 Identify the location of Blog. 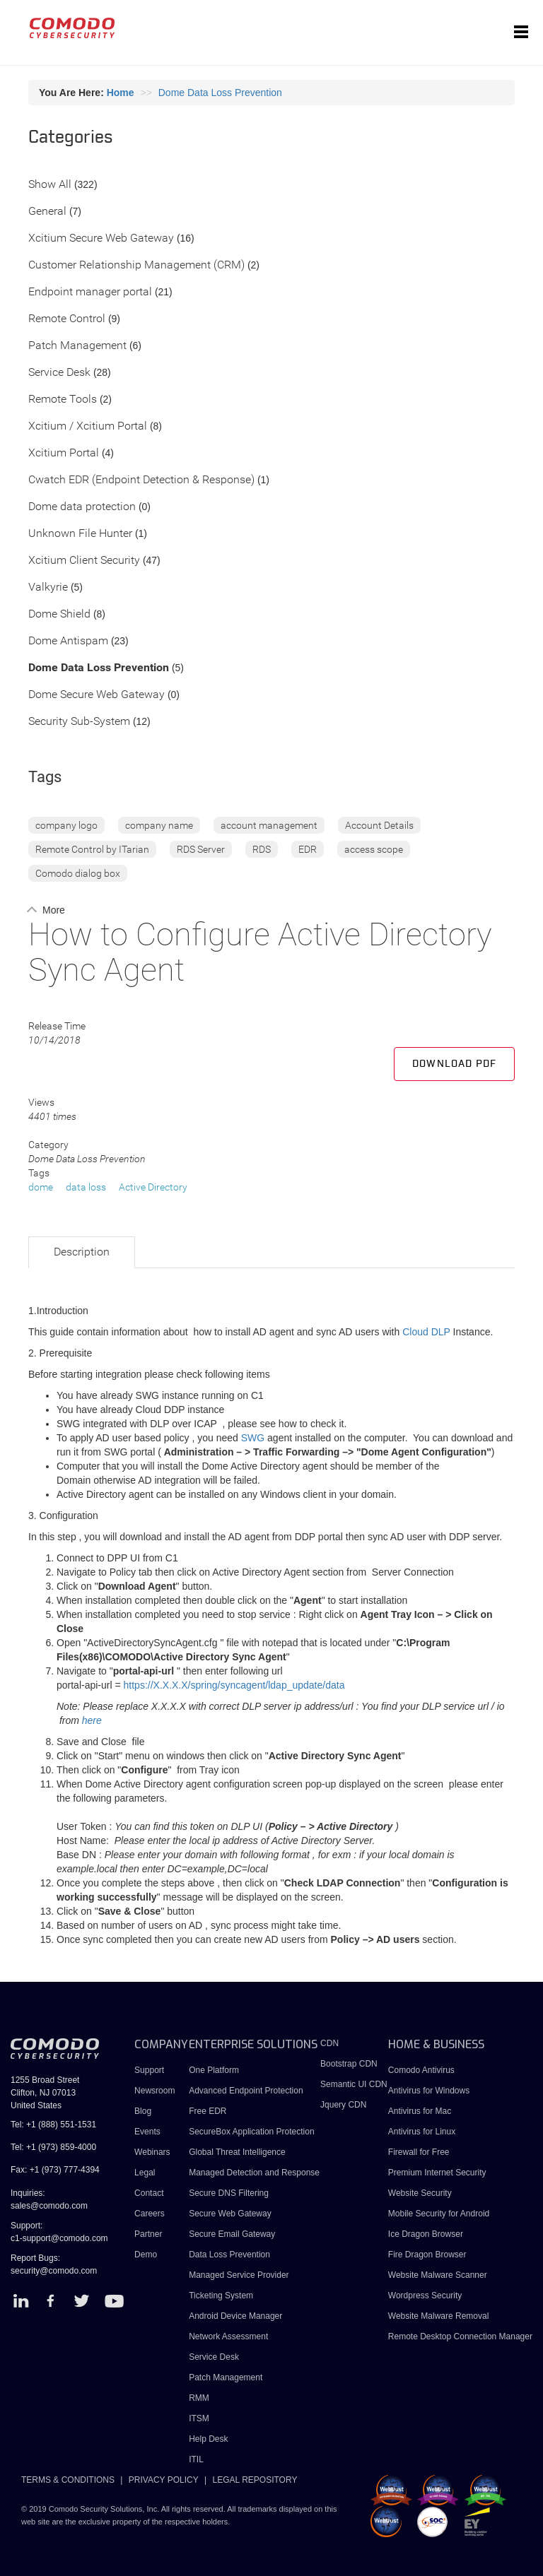
(142, 2111).